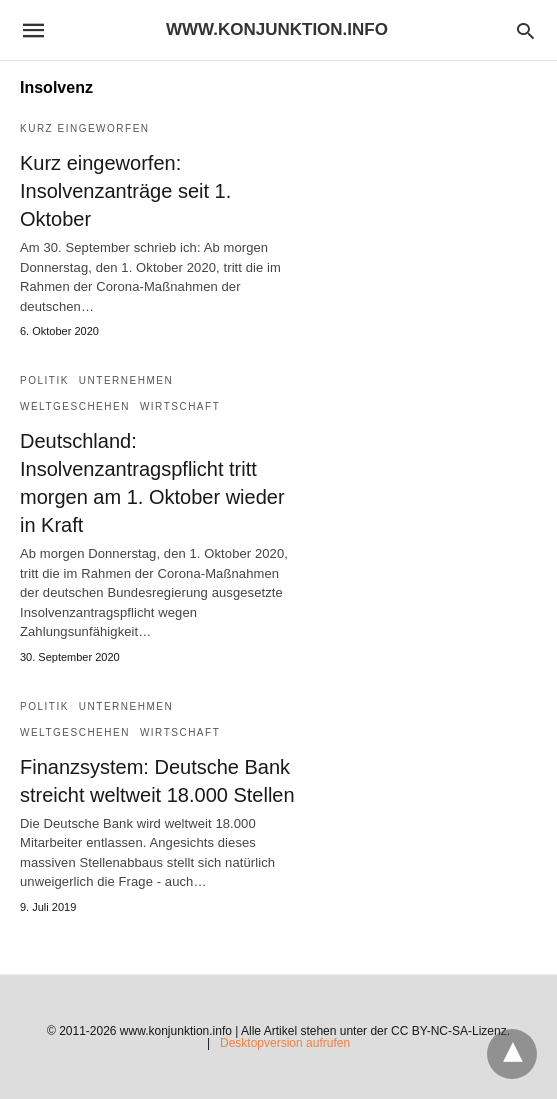  Describe the element at coordinates (44, 380) in the screenshot. I see `Politik` at that location.